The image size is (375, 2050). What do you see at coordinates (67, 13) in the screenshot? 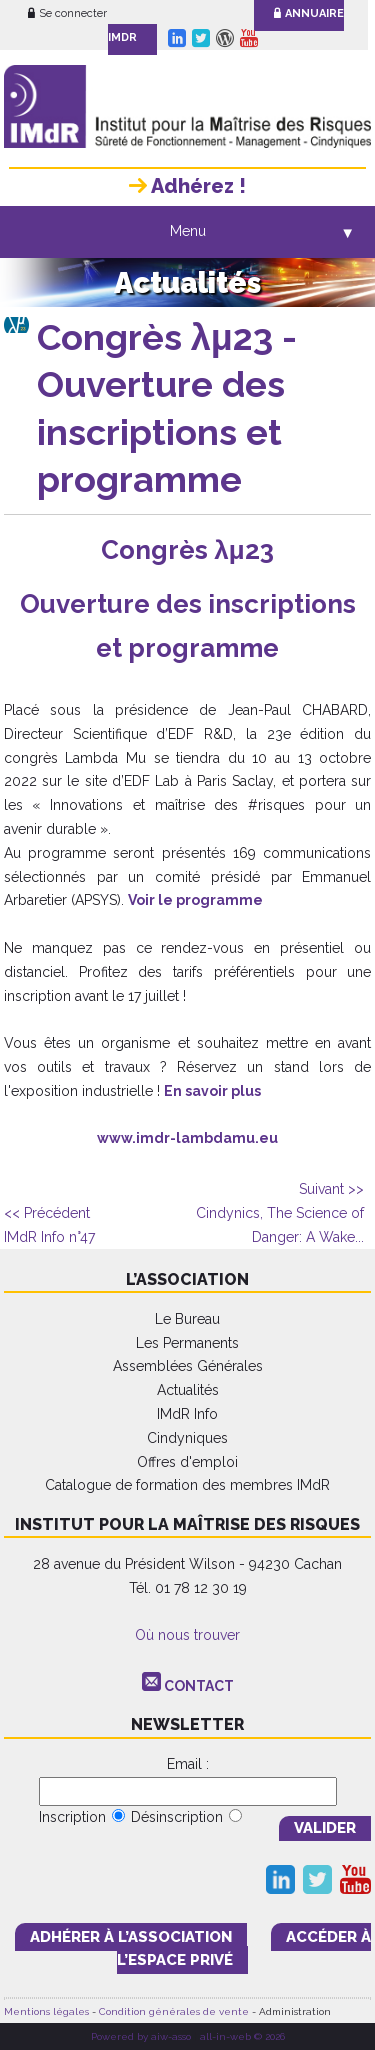
I see `Se connecter` at bounding box center [67, 13].